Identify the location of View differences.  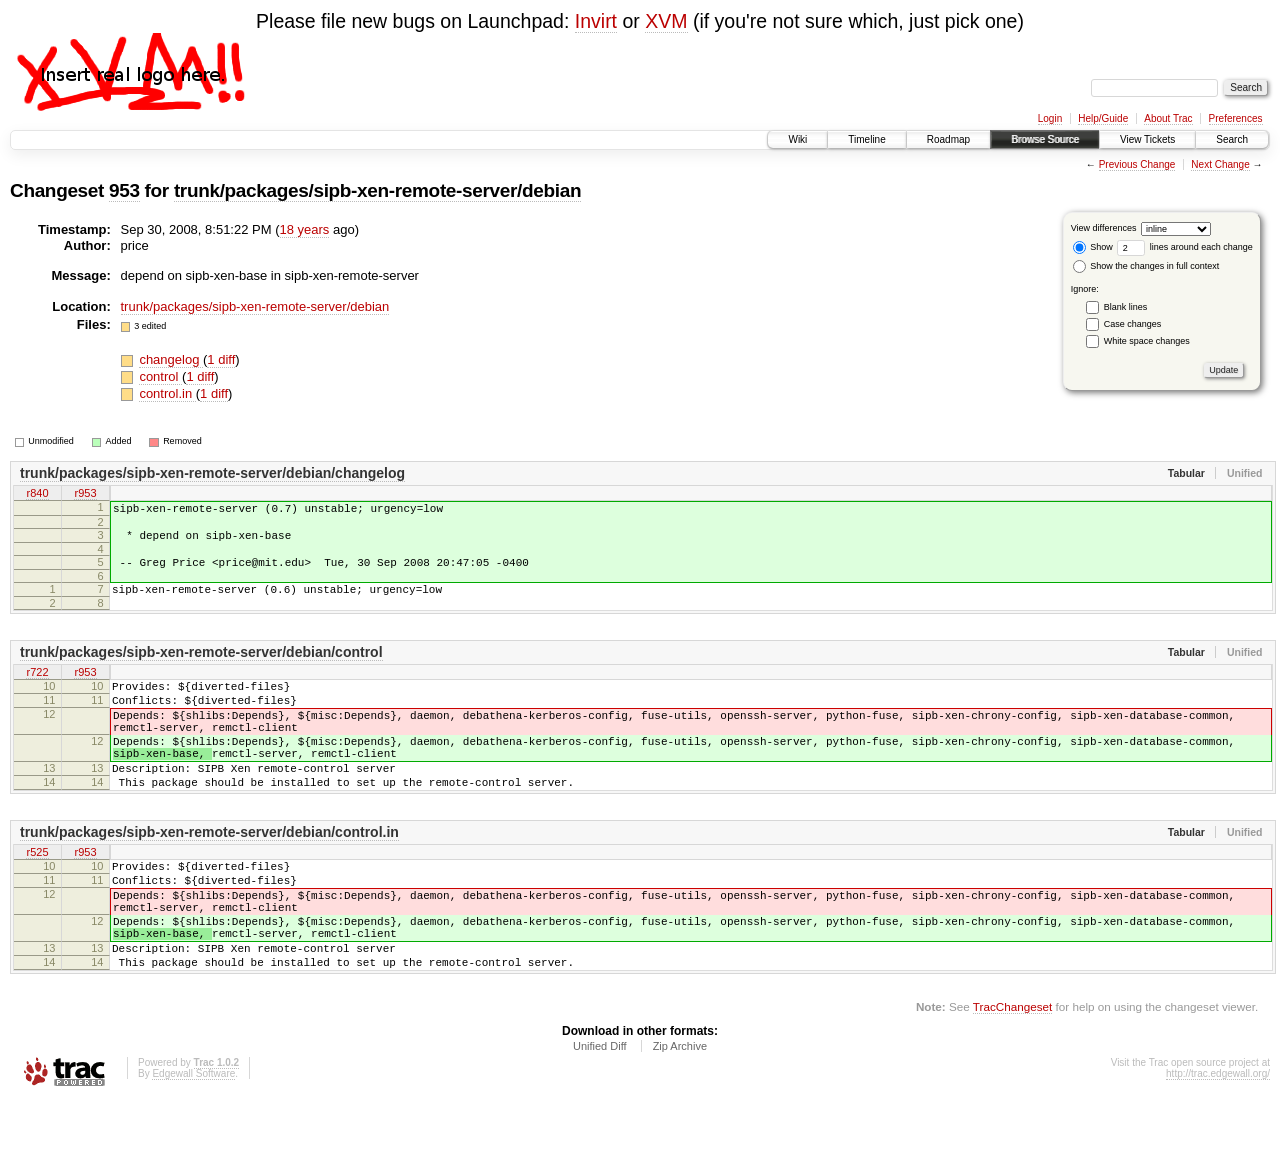
(1104, 228).